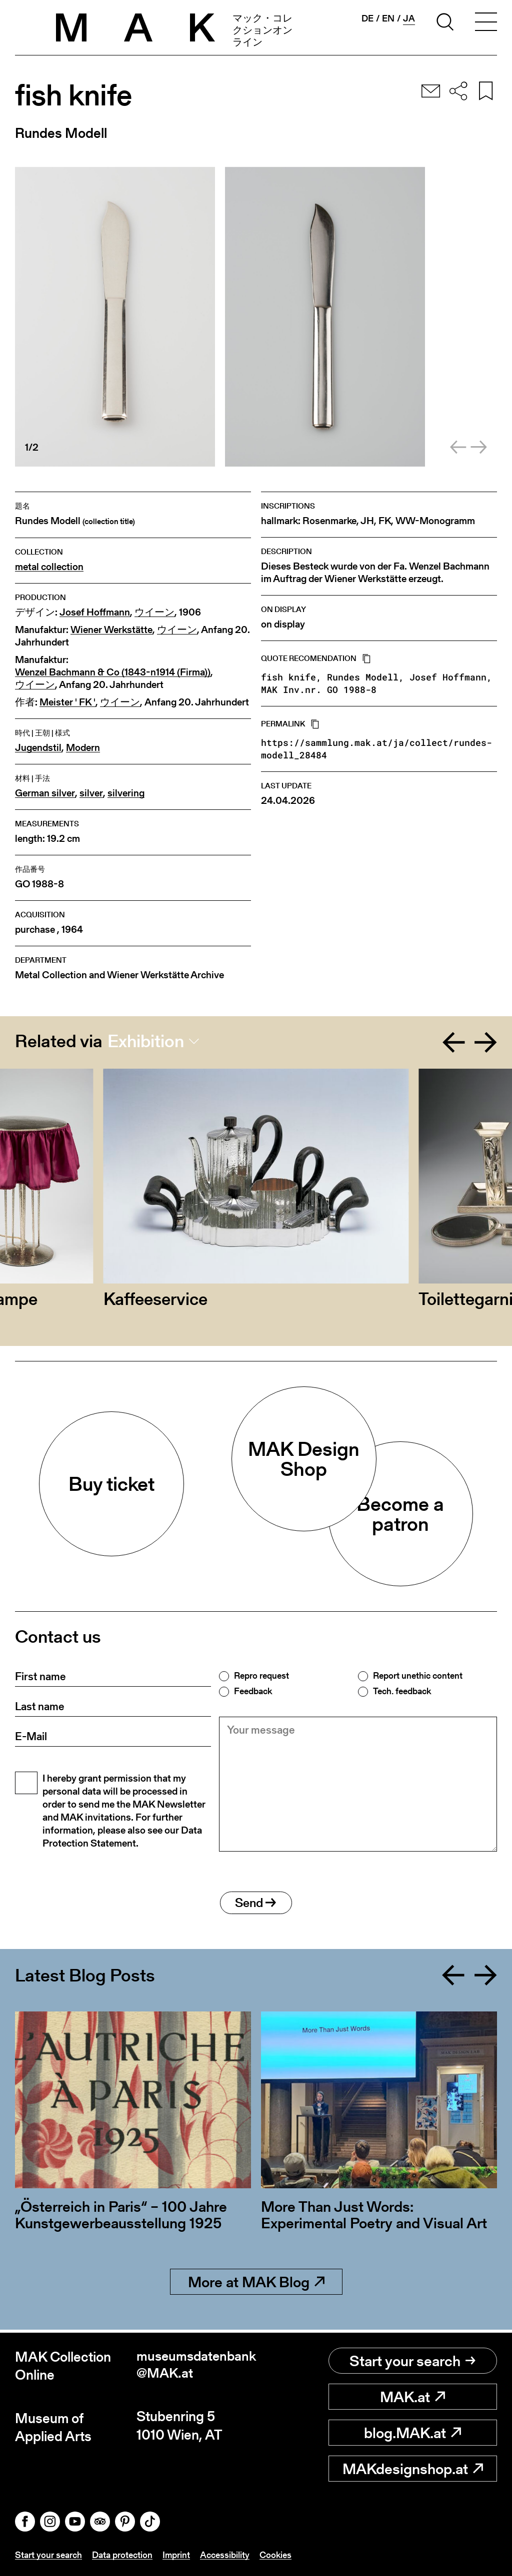  Describe the element at coordinates (49, 567) in the screenshot. I see `metal collection` at that location.